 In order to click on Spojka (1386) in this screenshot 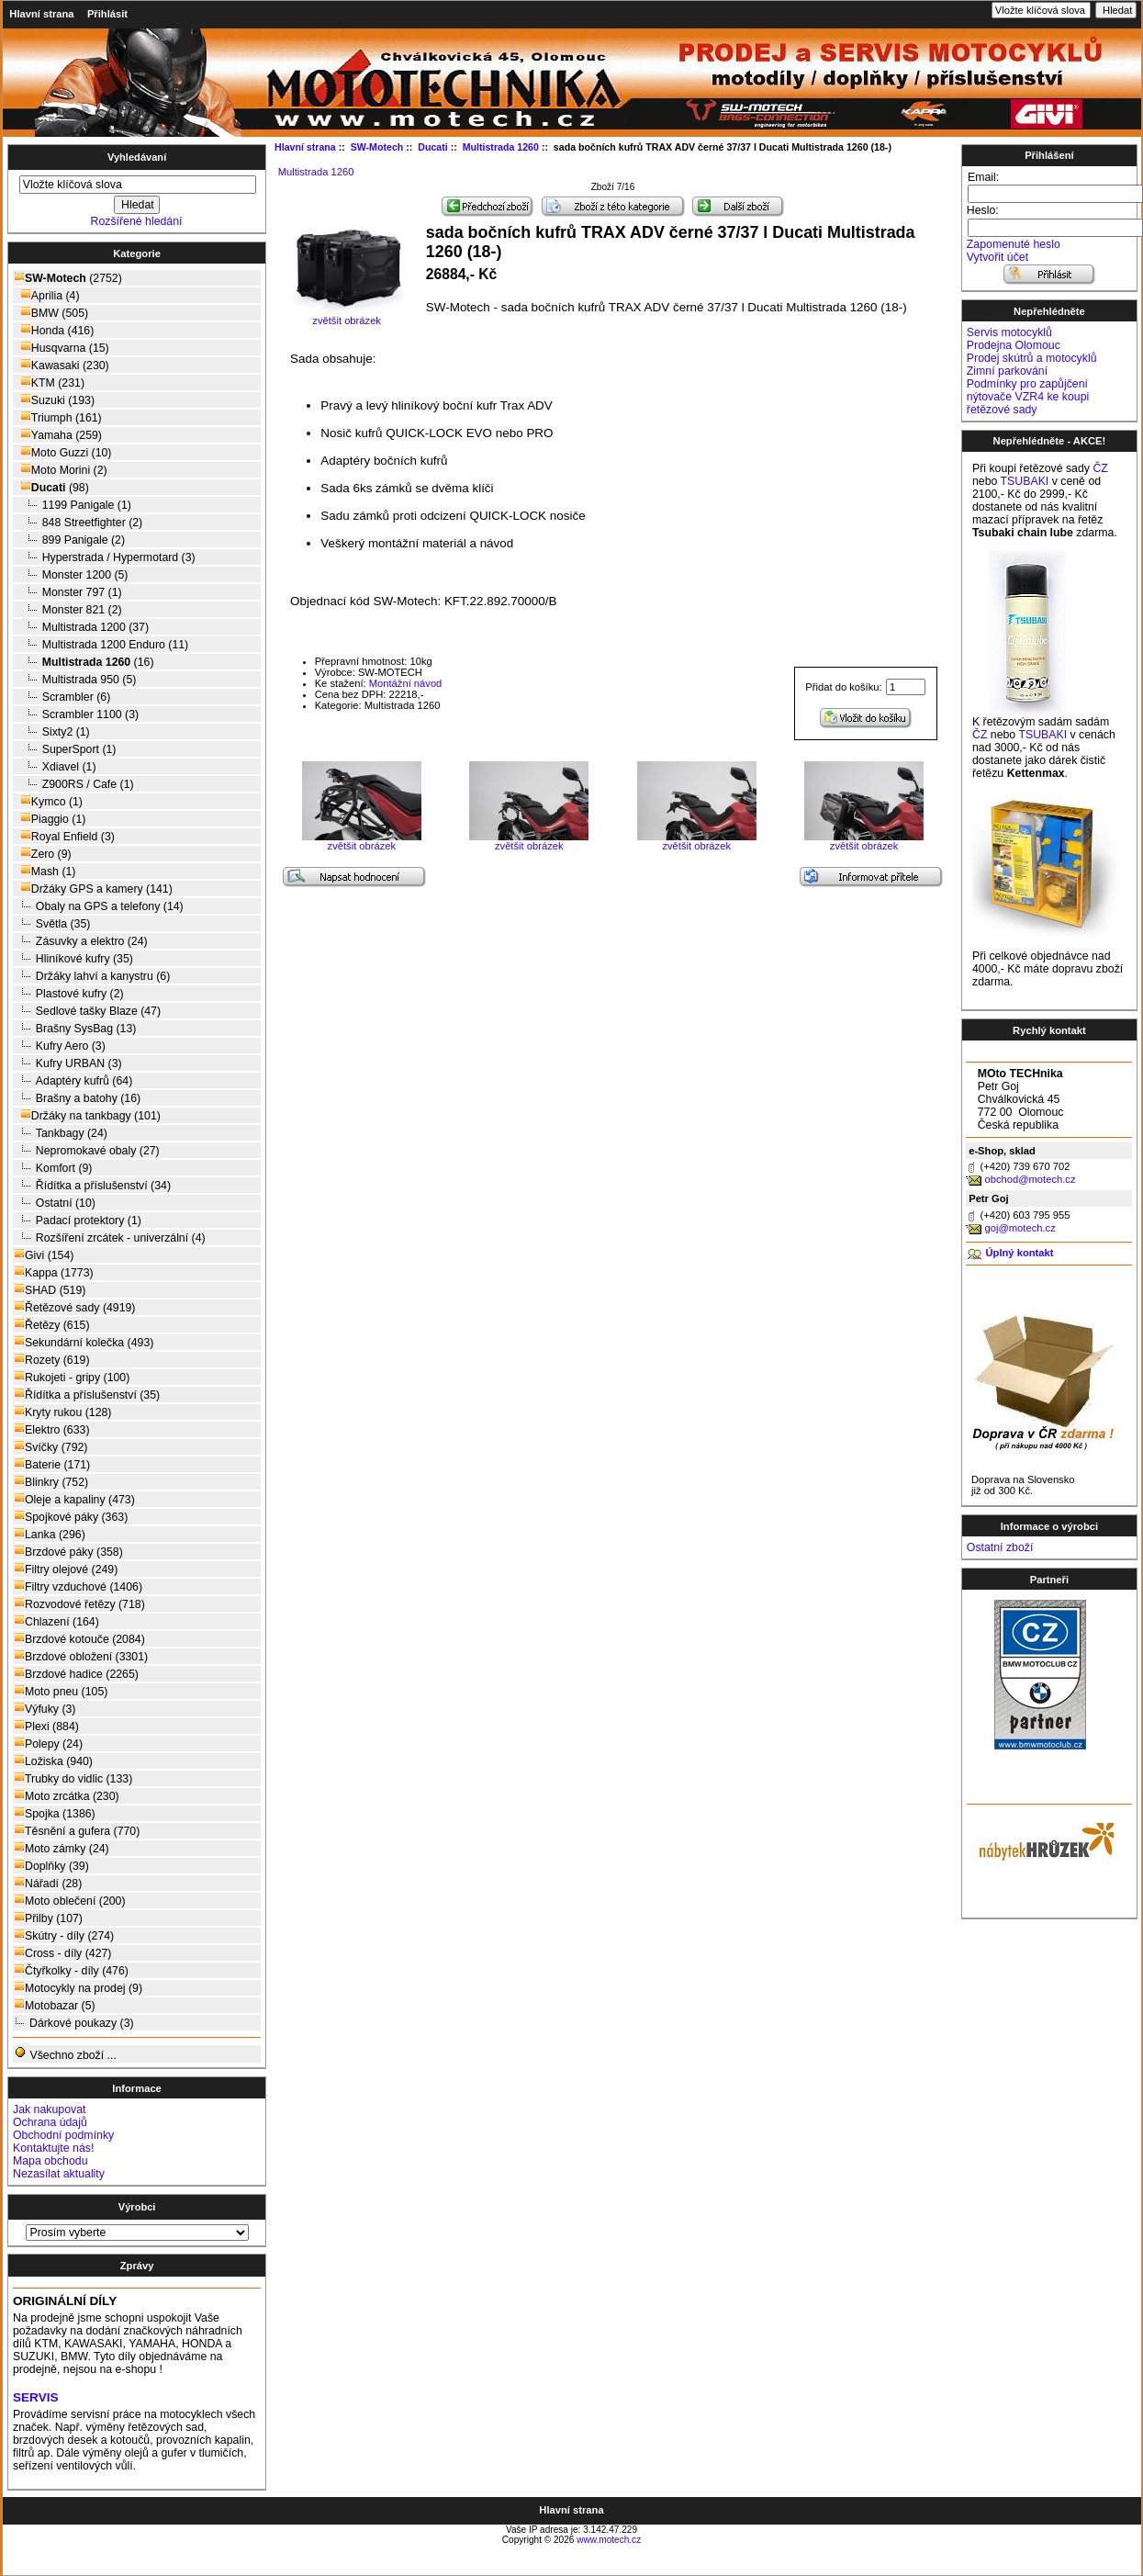, I will do `click(54, 1813)`.